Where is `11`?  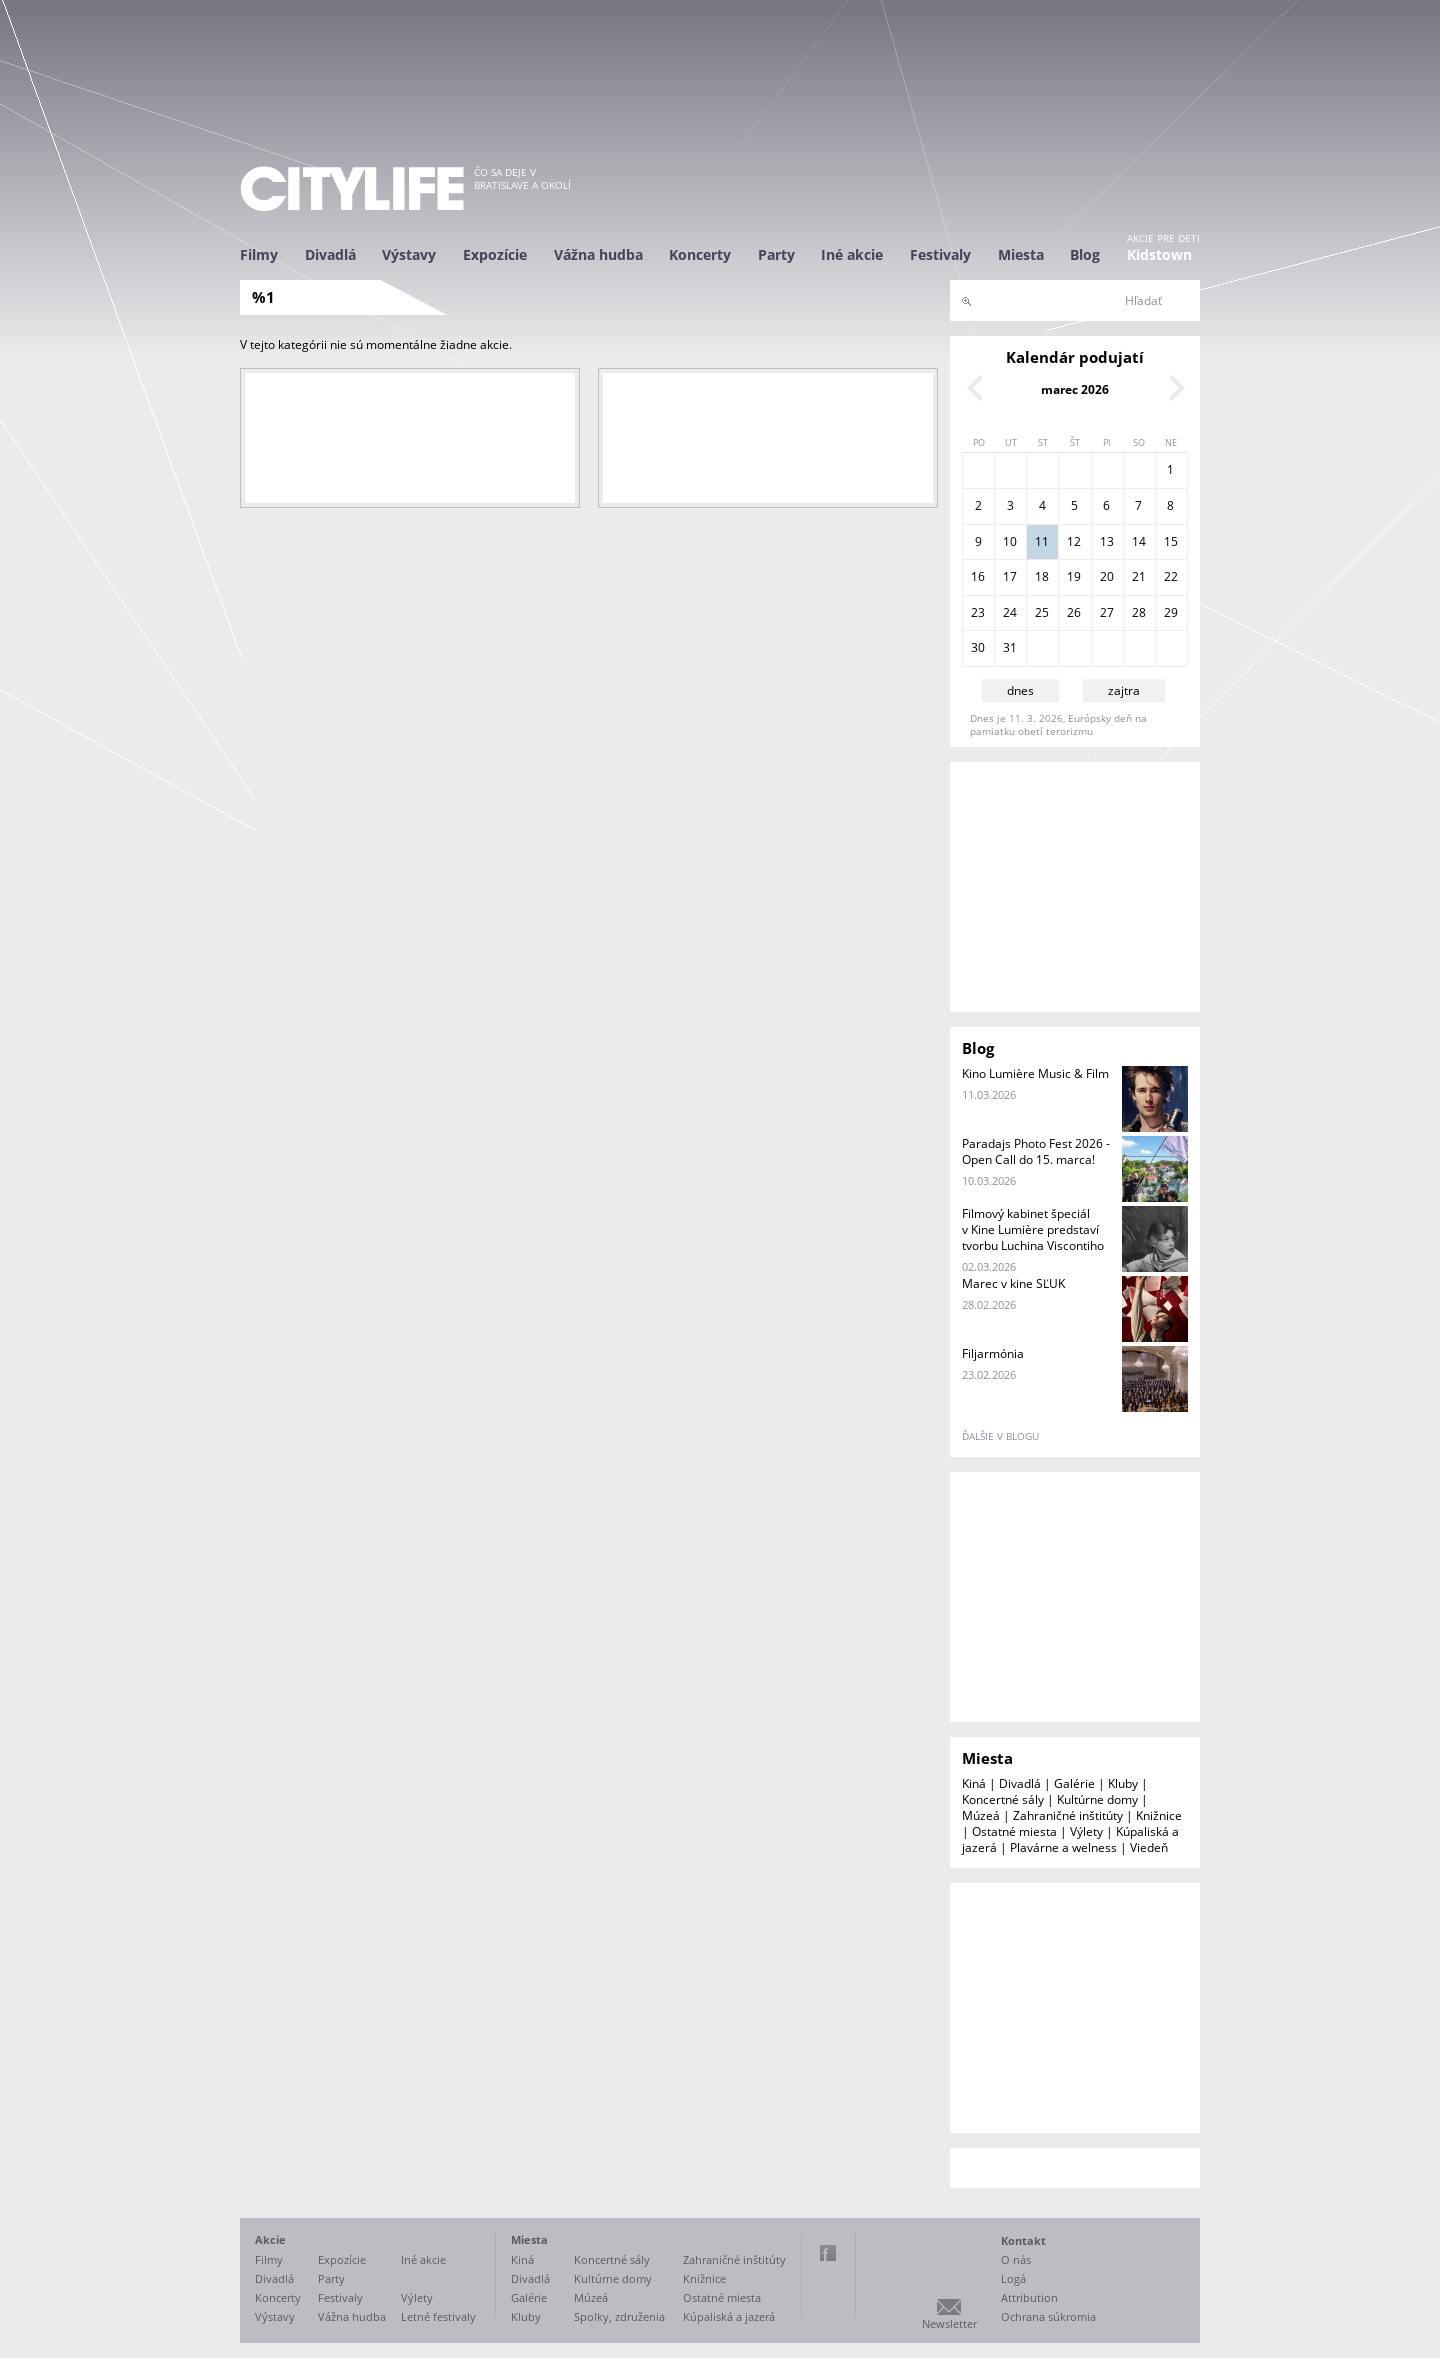
11 is located at coordinates (1042, 541).